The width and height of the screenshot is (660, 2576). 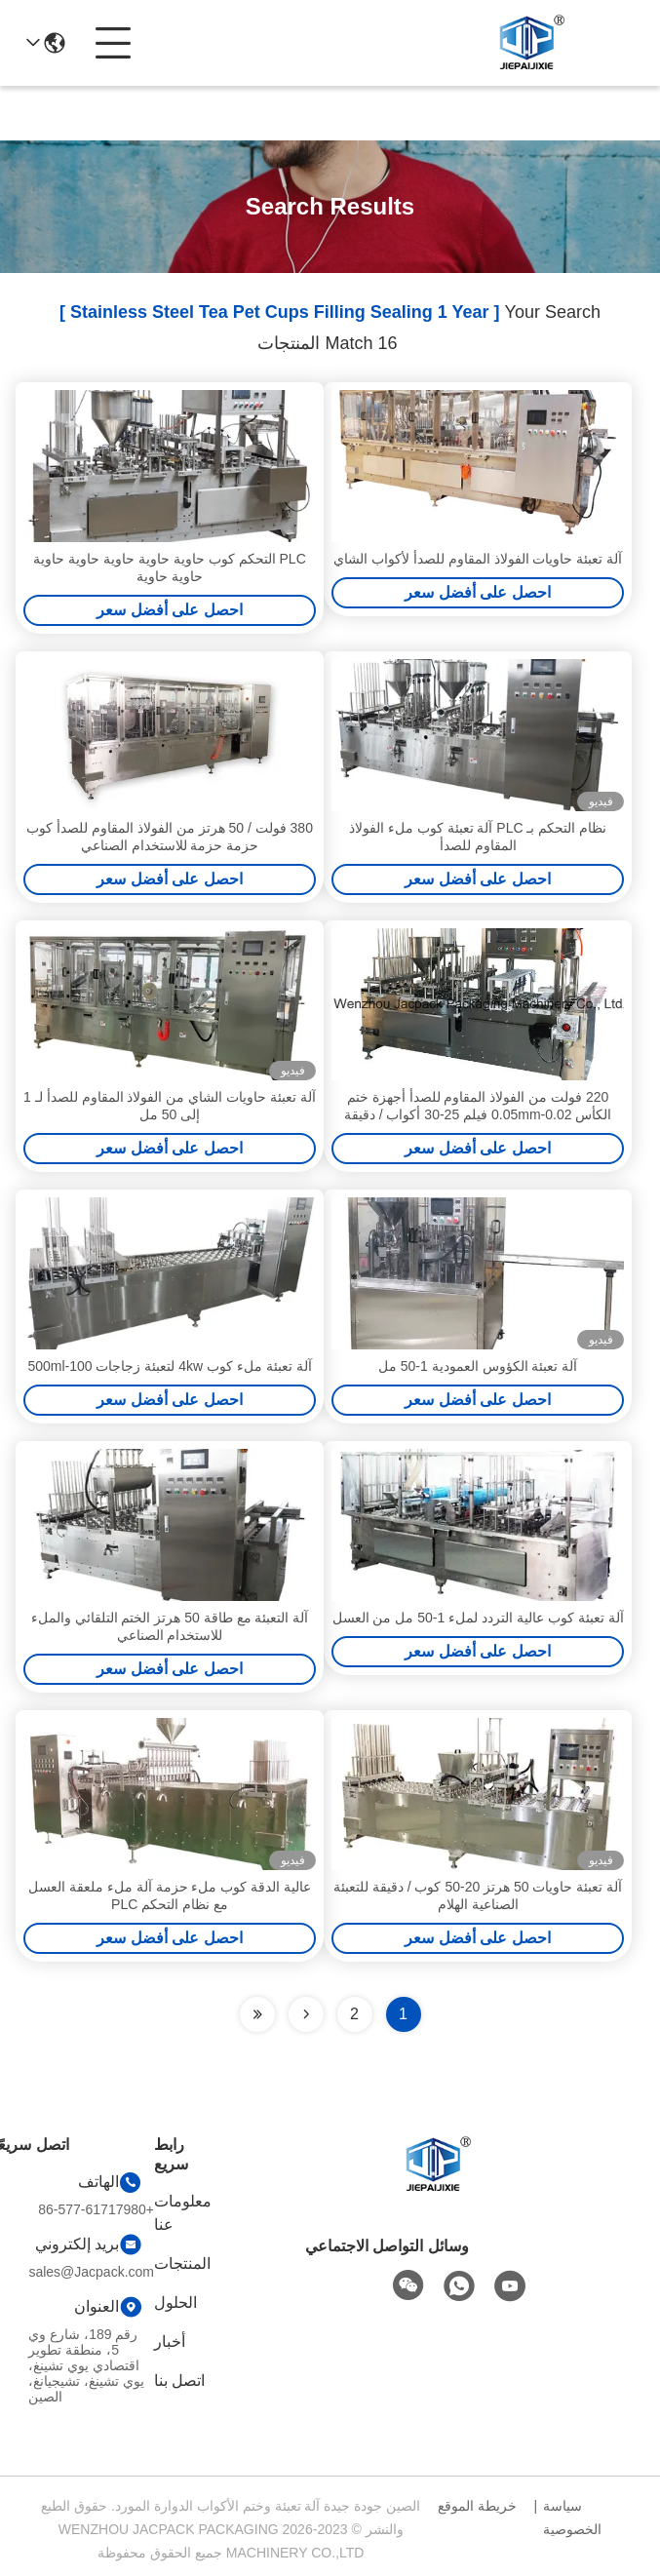 What do you see at coordinates (179, 2380) in the screenshot?
I see `اتصل بنا` at bounding box center [179, 2380].